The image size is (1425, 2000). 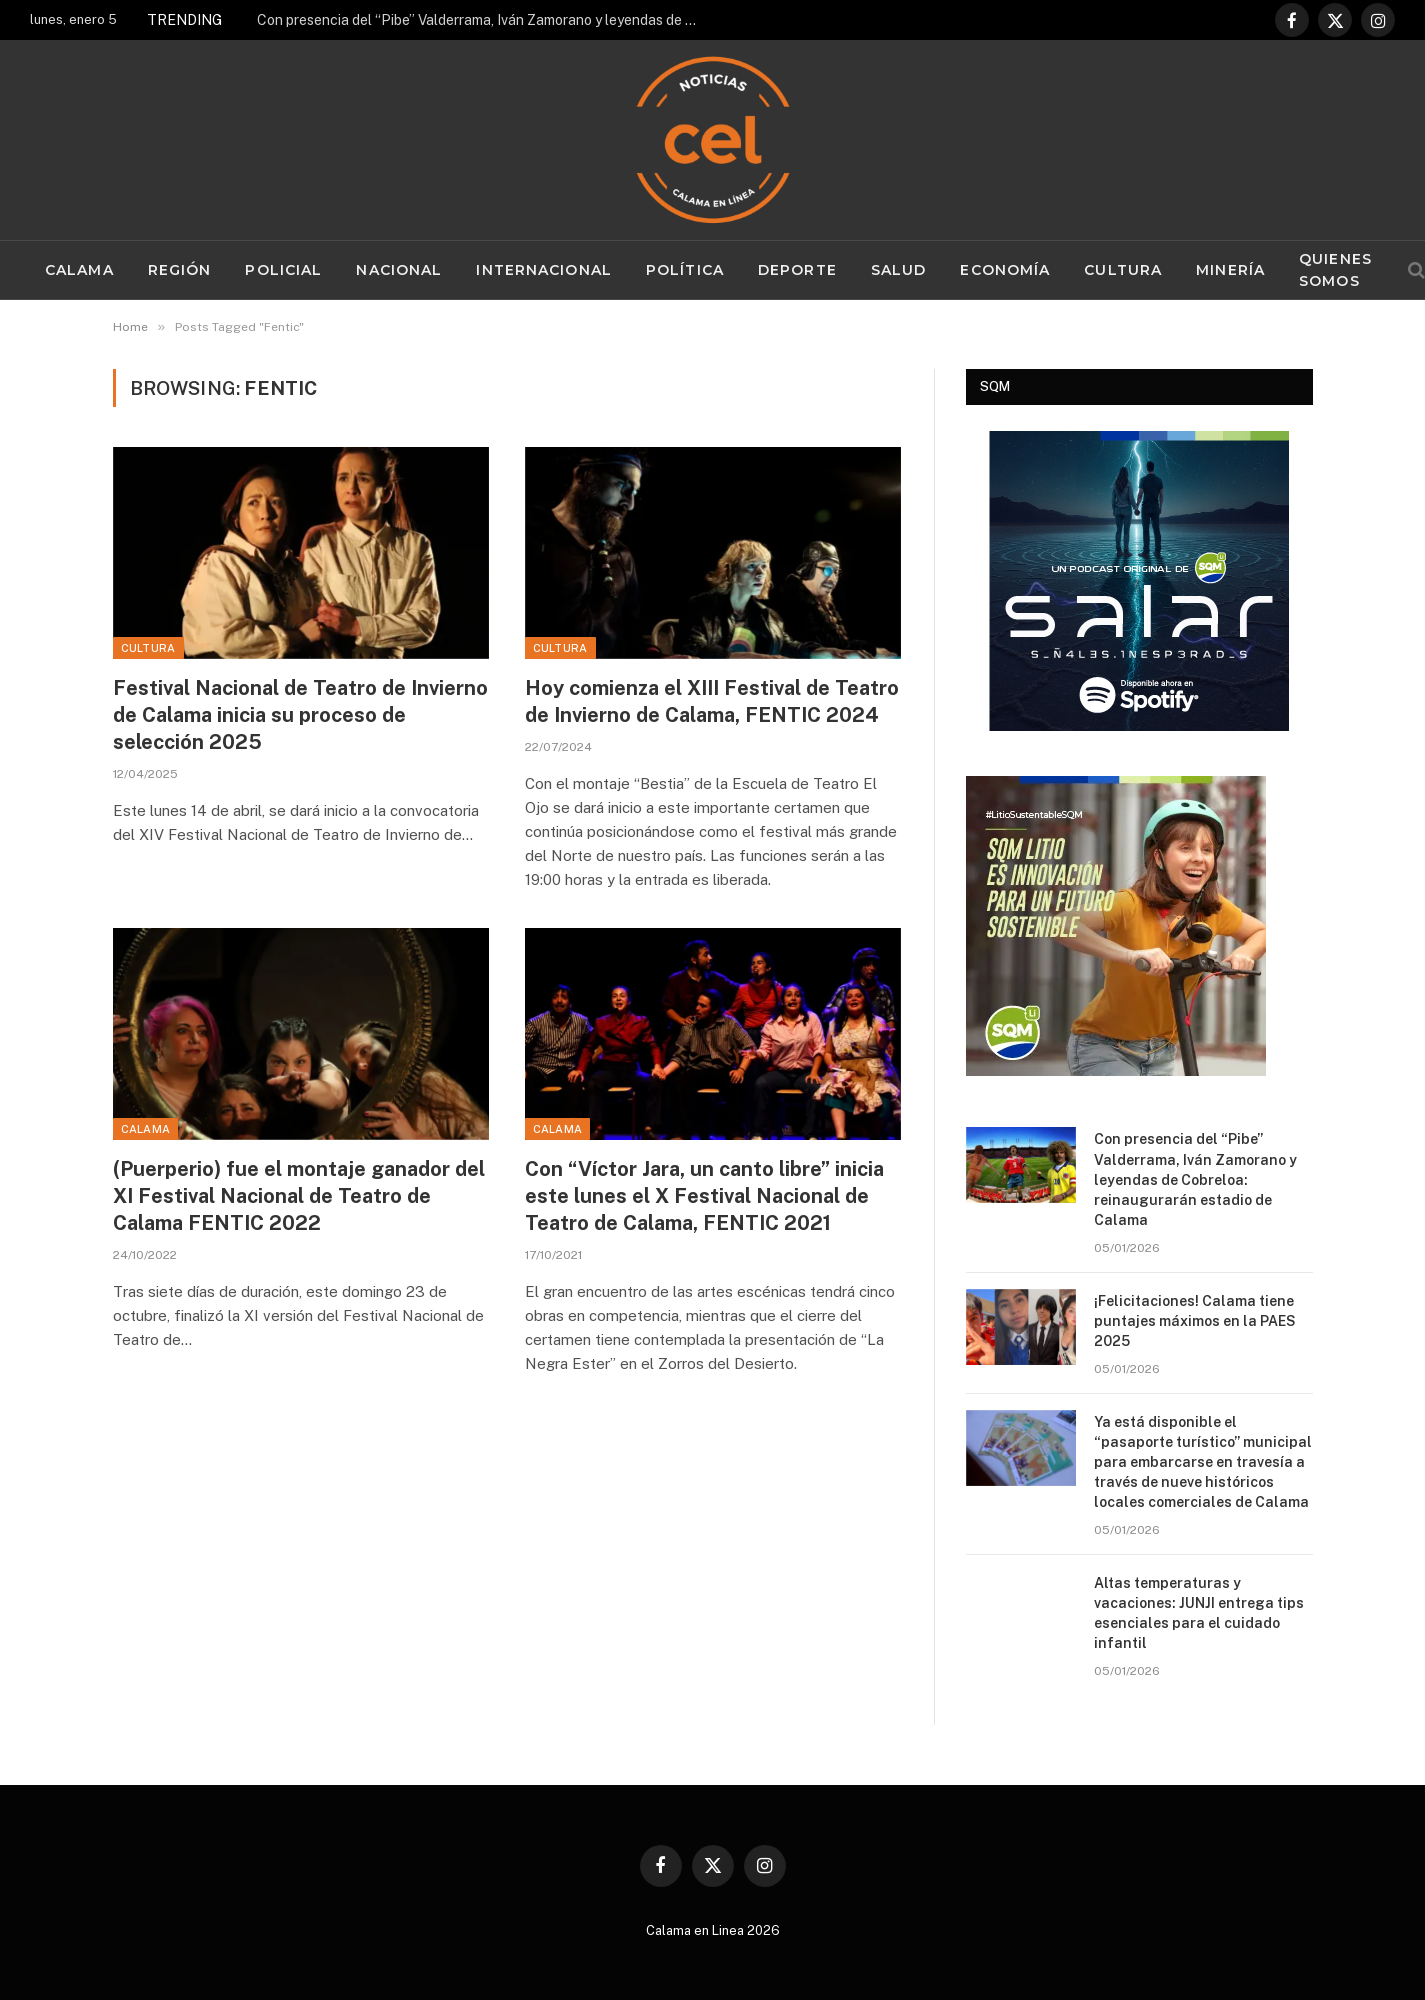 What do you see at coordinates (300, 715) in the screenshot?
I see `Festival Nacional de Teatro de Invierno de Calama inicia su proceso de selección 2025` at bounding box center [300, 715].